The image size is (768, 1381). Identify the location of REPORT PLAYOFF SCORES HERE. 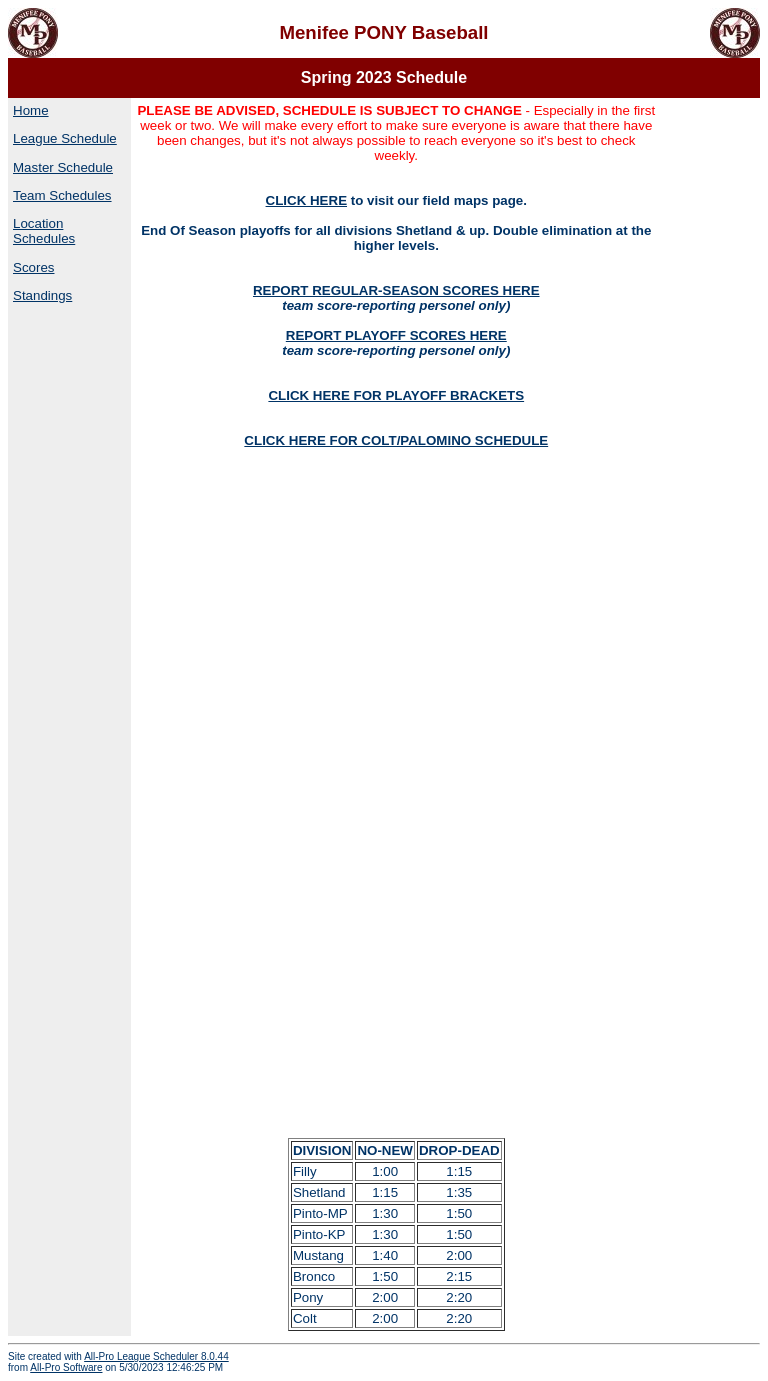
(396, 335).